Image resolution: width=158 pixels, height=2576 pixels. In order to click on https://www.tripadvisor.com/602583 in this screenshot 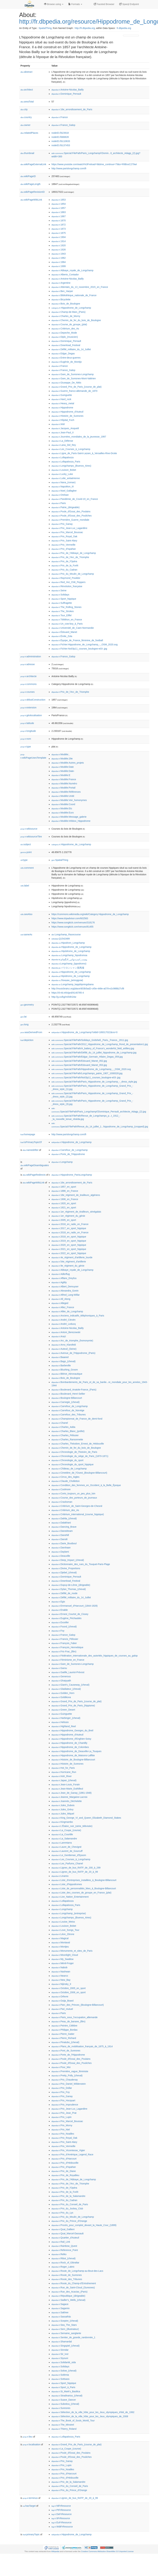, I will do `click(69, 918)`.